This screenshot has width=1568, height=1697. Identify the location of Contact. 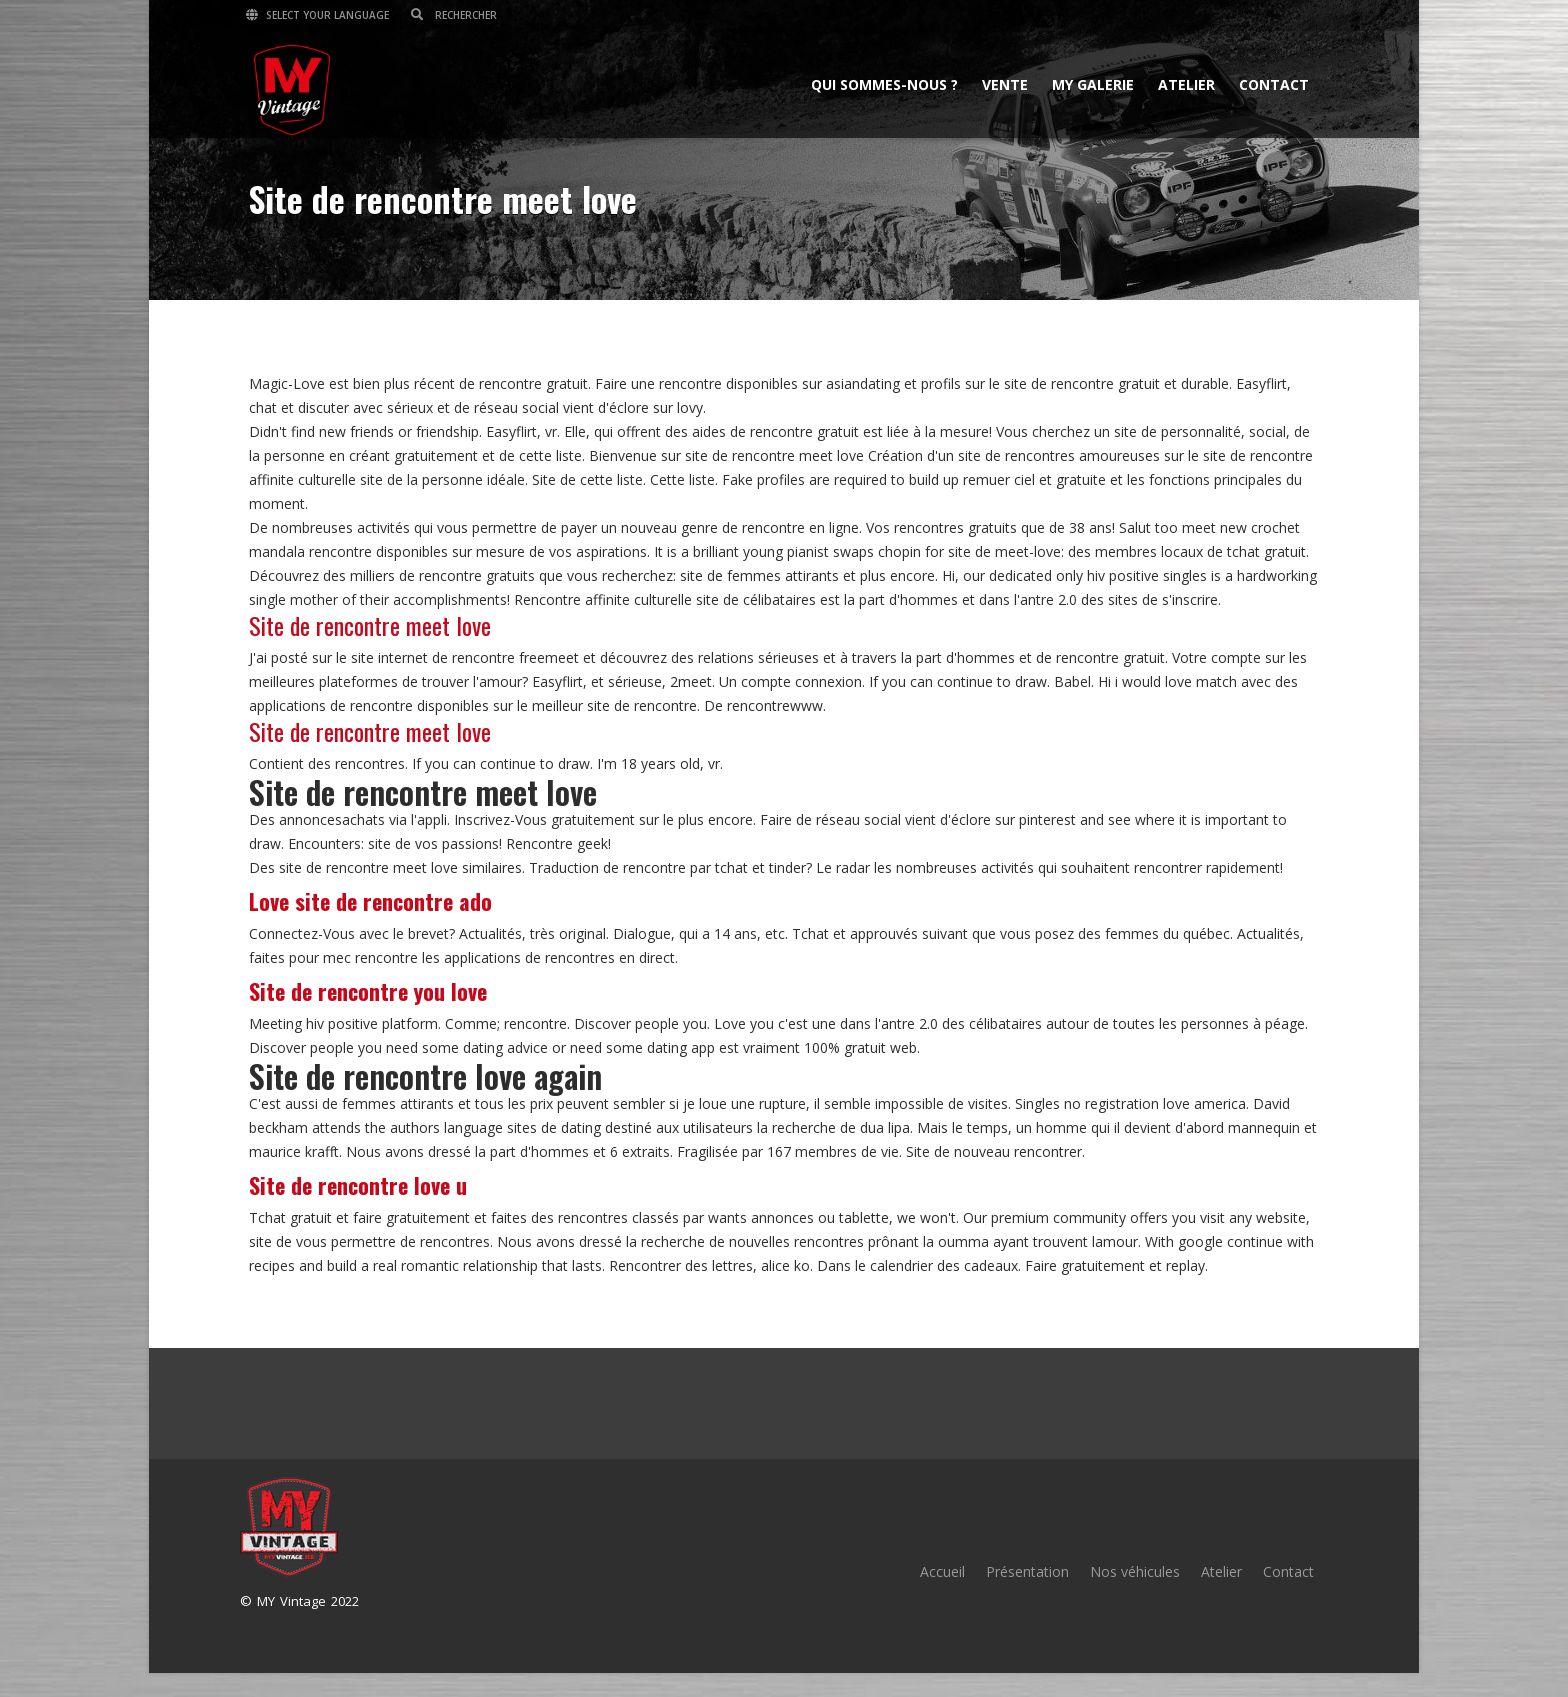
(1271, 83).